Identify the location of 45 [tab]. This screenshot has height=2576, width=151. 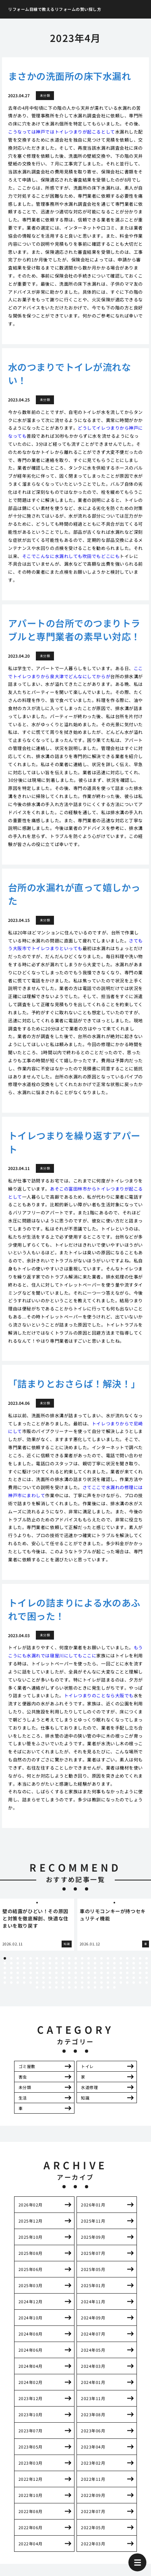
(140, 1963).